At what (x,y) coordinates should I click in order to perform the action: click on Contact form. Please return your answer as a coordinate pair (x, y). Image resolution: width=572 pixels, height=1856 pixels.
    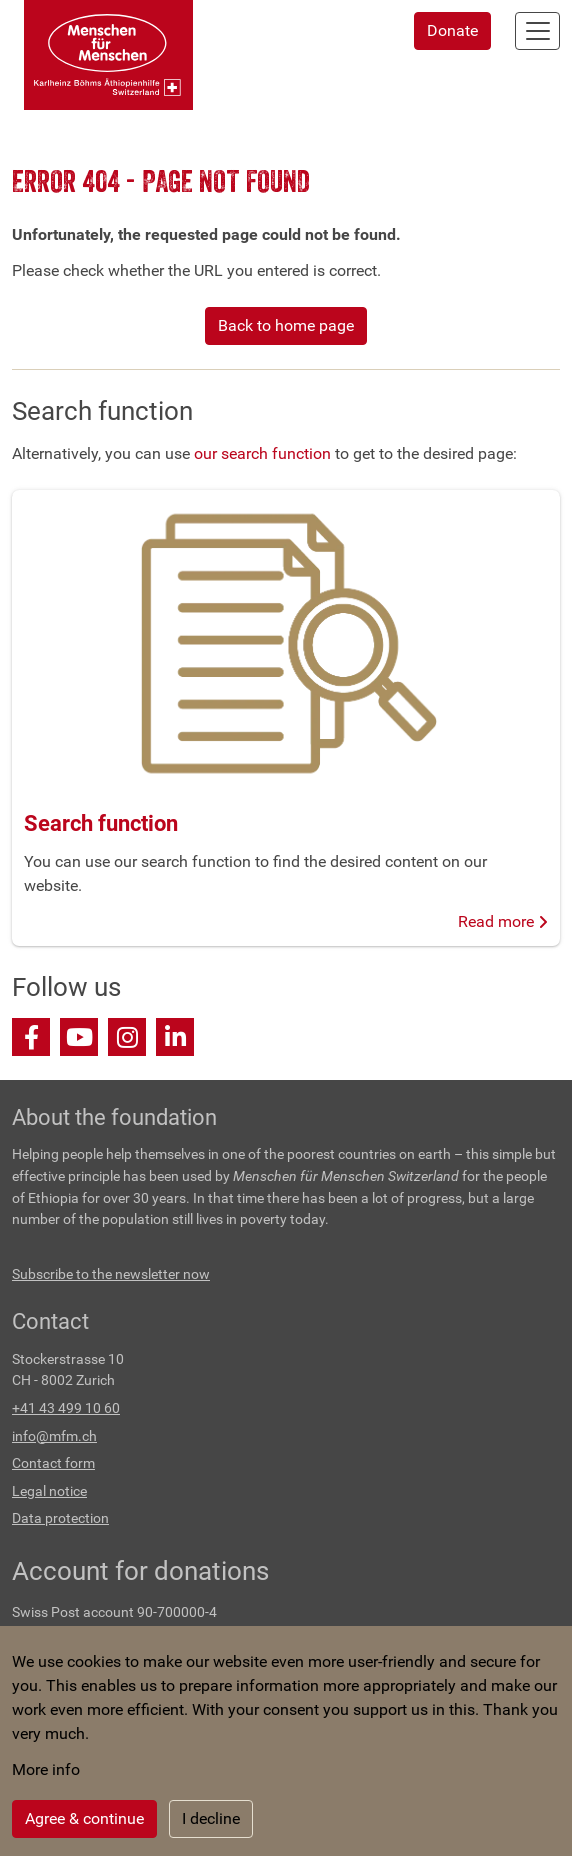
    Looking at the image, I should click on (53, 1463).